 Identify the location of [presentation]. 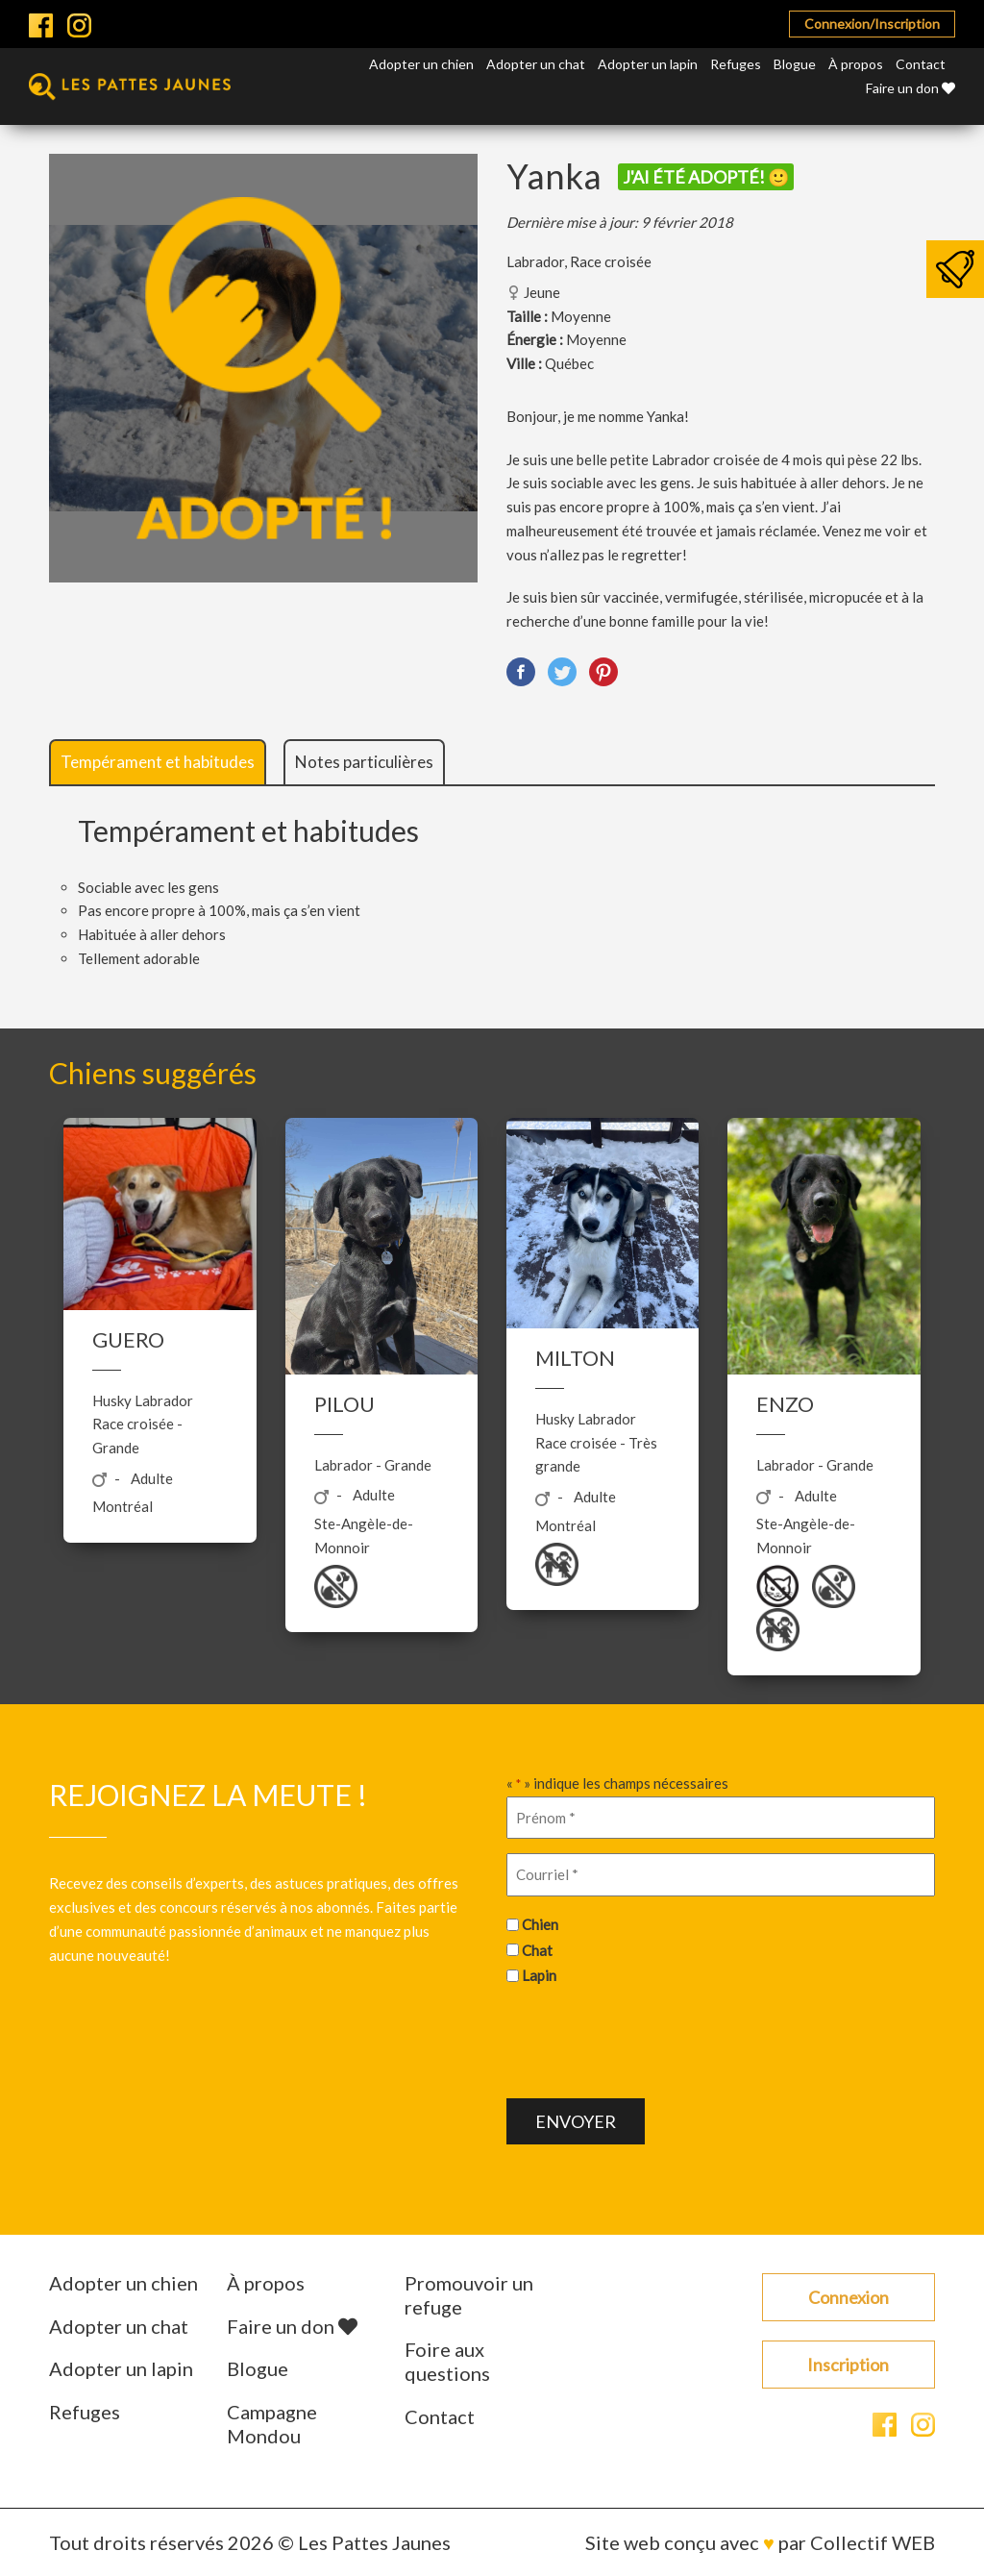
(652, 2039).